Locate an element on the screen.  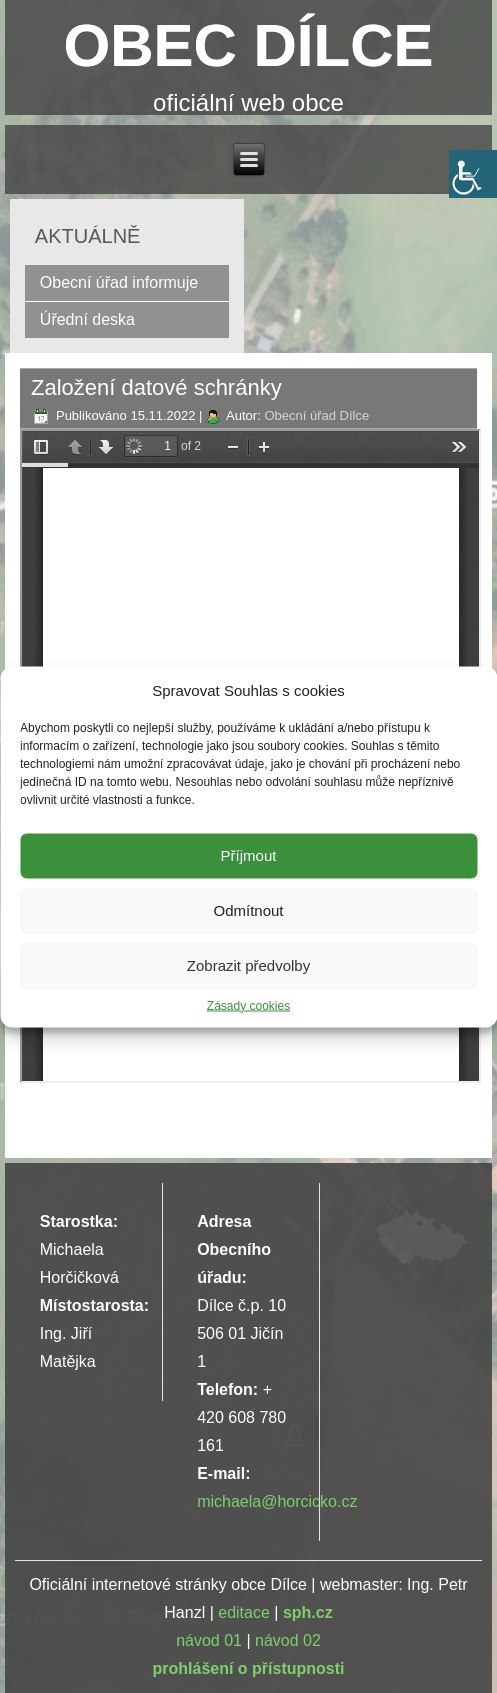
Obecní úřad Dílce is located at coordinates (316, 415).